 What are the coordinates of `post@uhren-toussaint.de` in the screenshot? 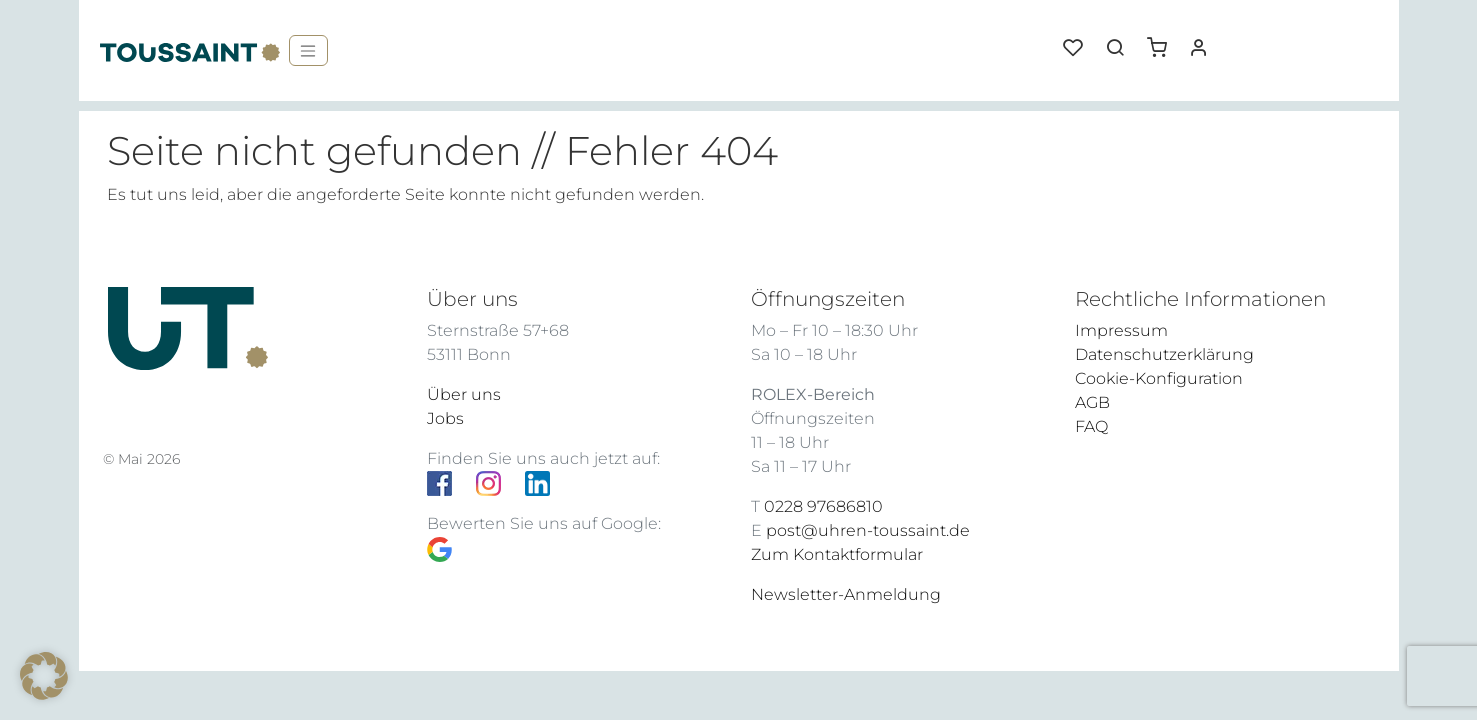 It's located at (868, 530).